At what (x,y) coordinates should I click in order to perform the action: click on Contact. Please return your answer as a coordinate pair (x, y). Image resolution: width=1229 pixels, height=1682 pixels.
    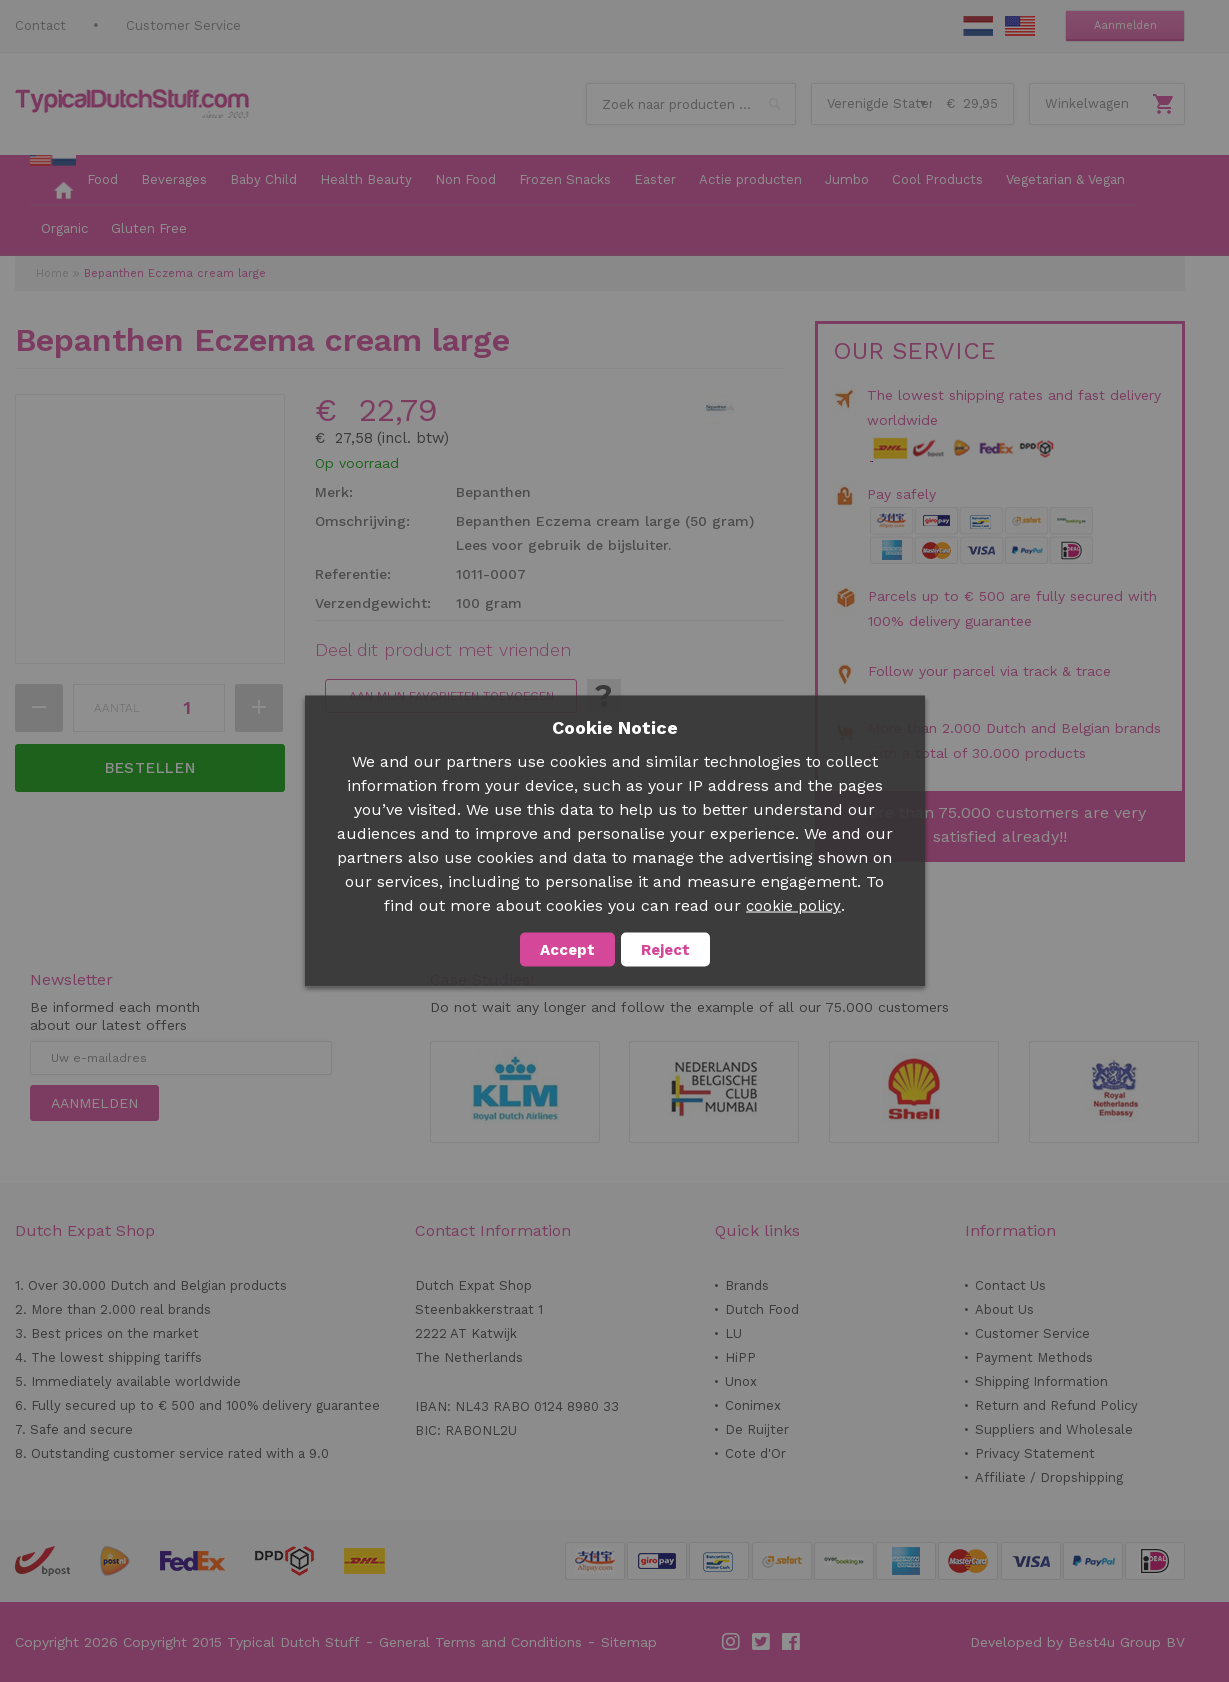
    Looking at the image, I should click on (40, 25).